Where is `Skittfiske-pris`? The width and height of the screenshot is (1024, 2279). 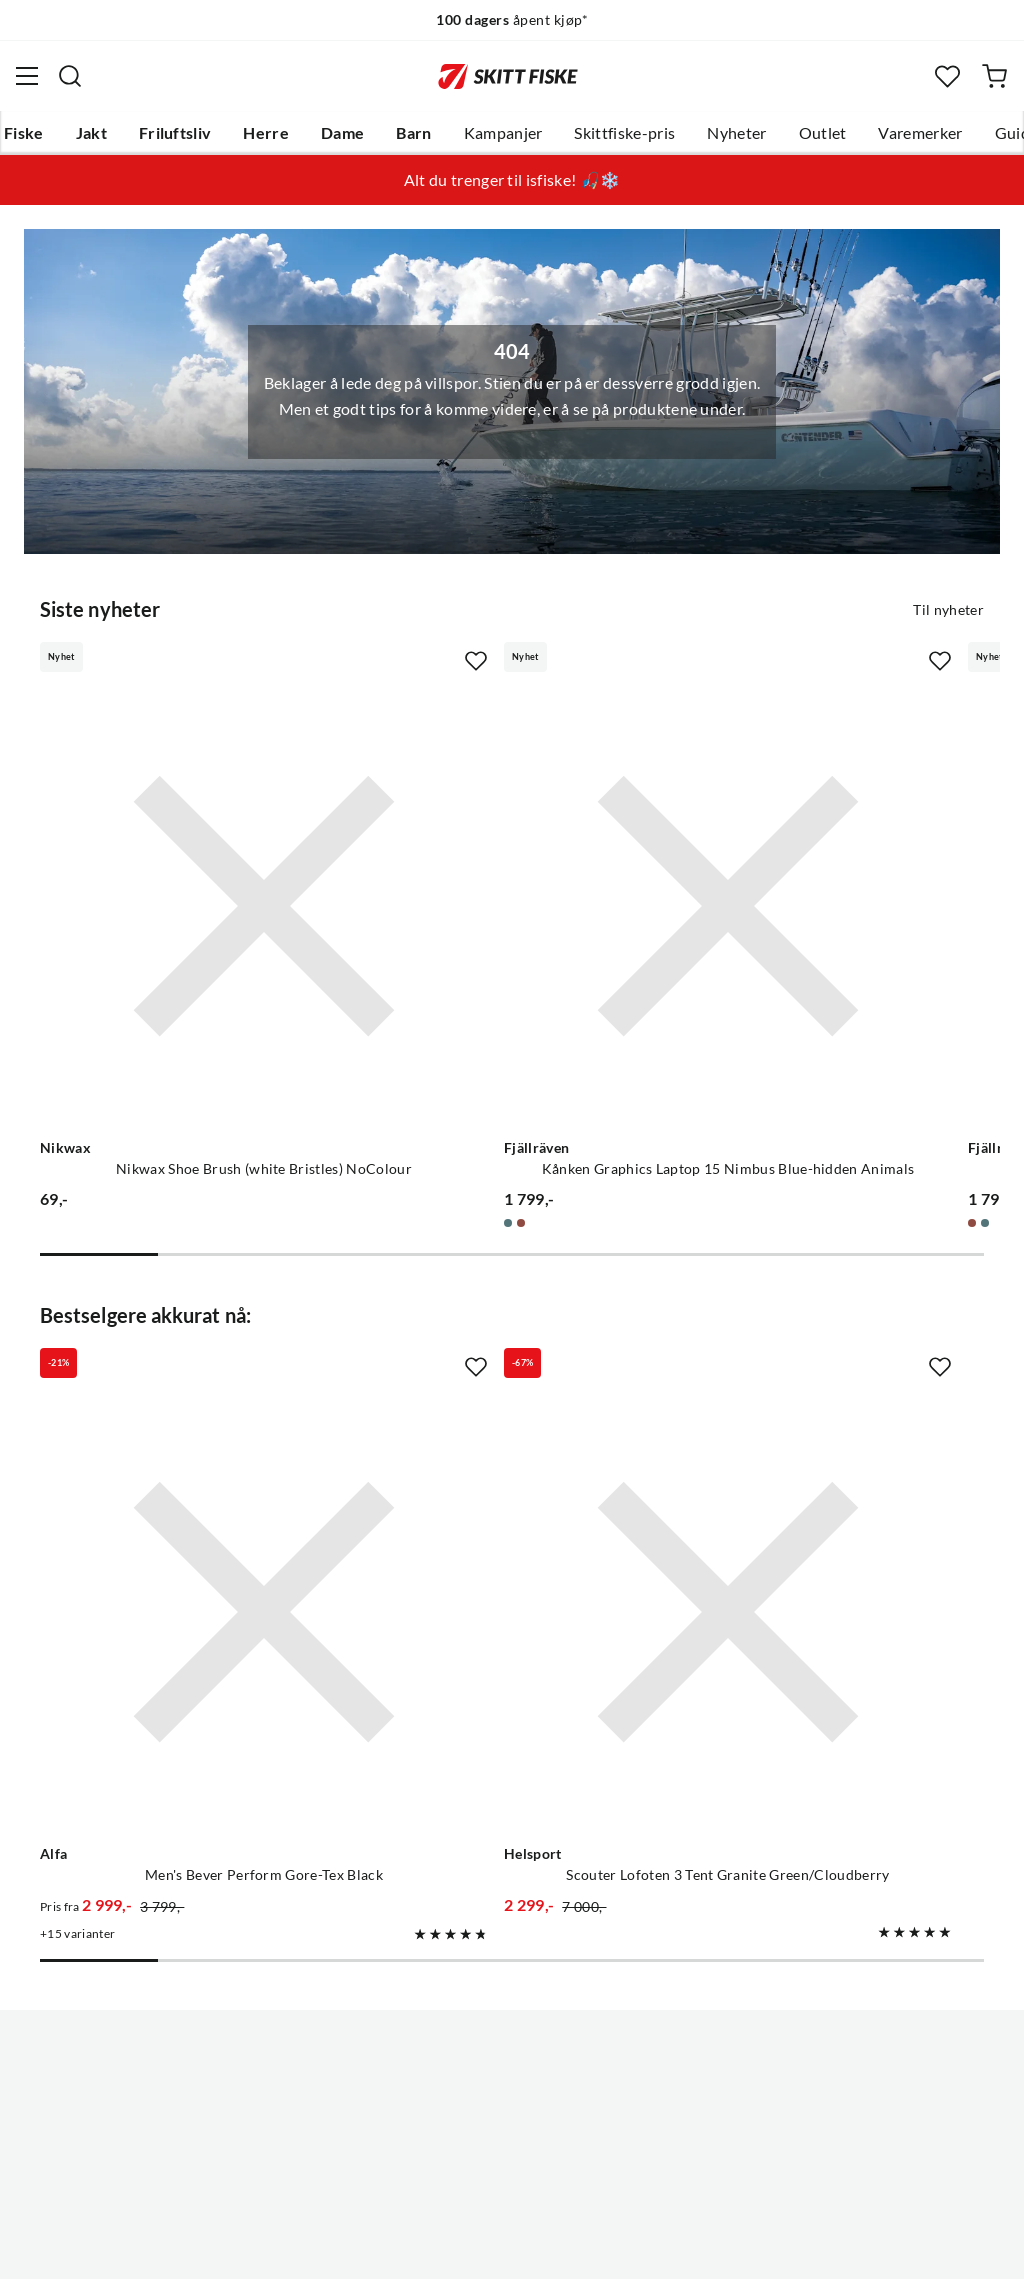 Skittfiske-pris is located at coordinates (624, 133).